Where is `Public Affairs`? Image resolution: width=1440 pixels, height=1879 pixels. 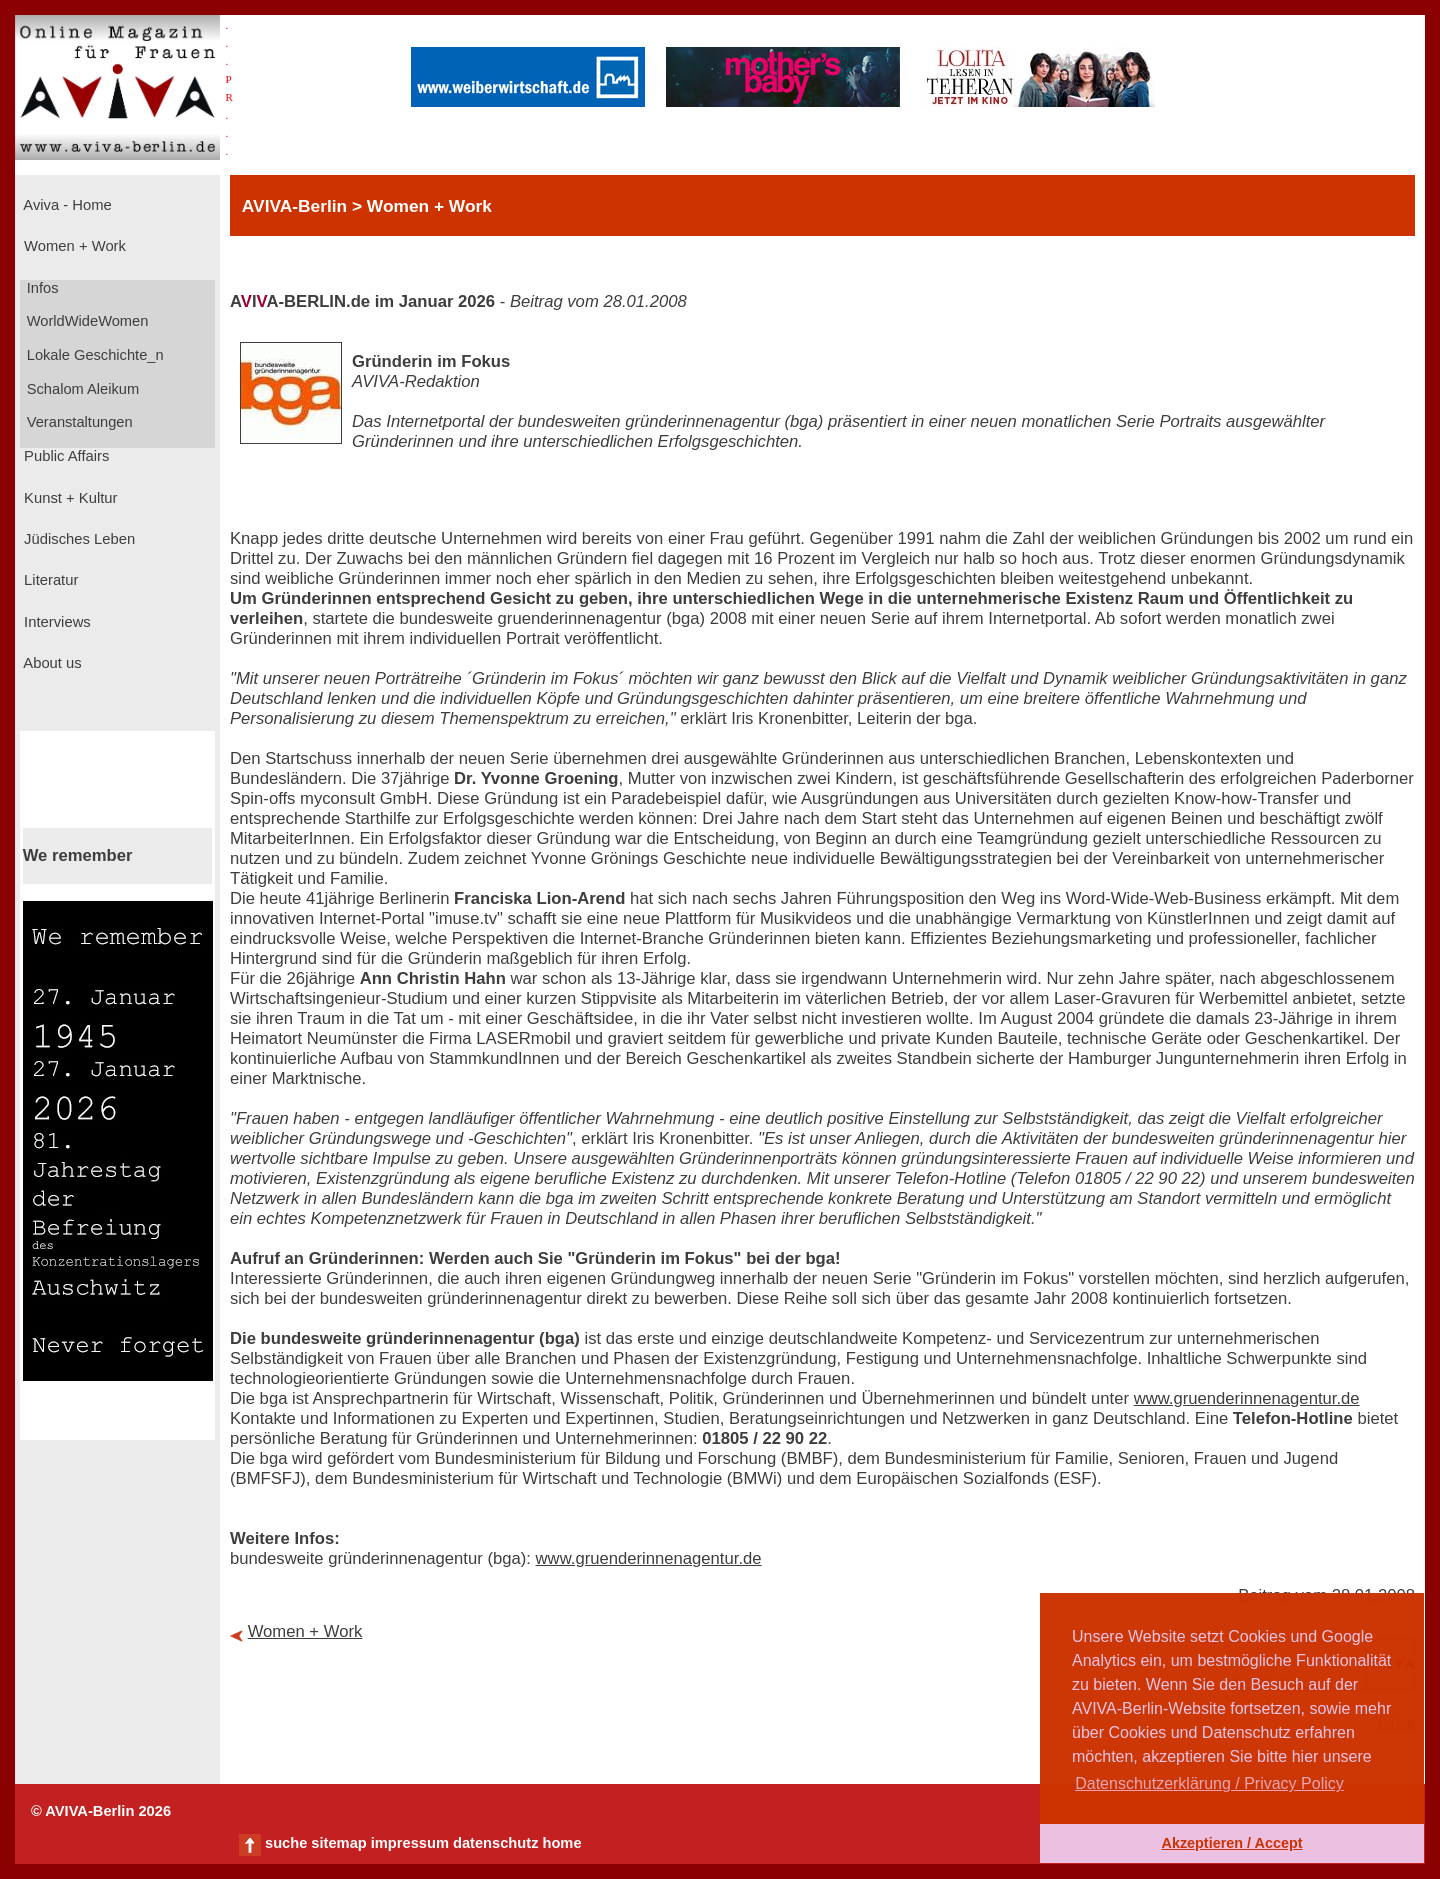
Public Affairs is located at coordinates (64, 456).